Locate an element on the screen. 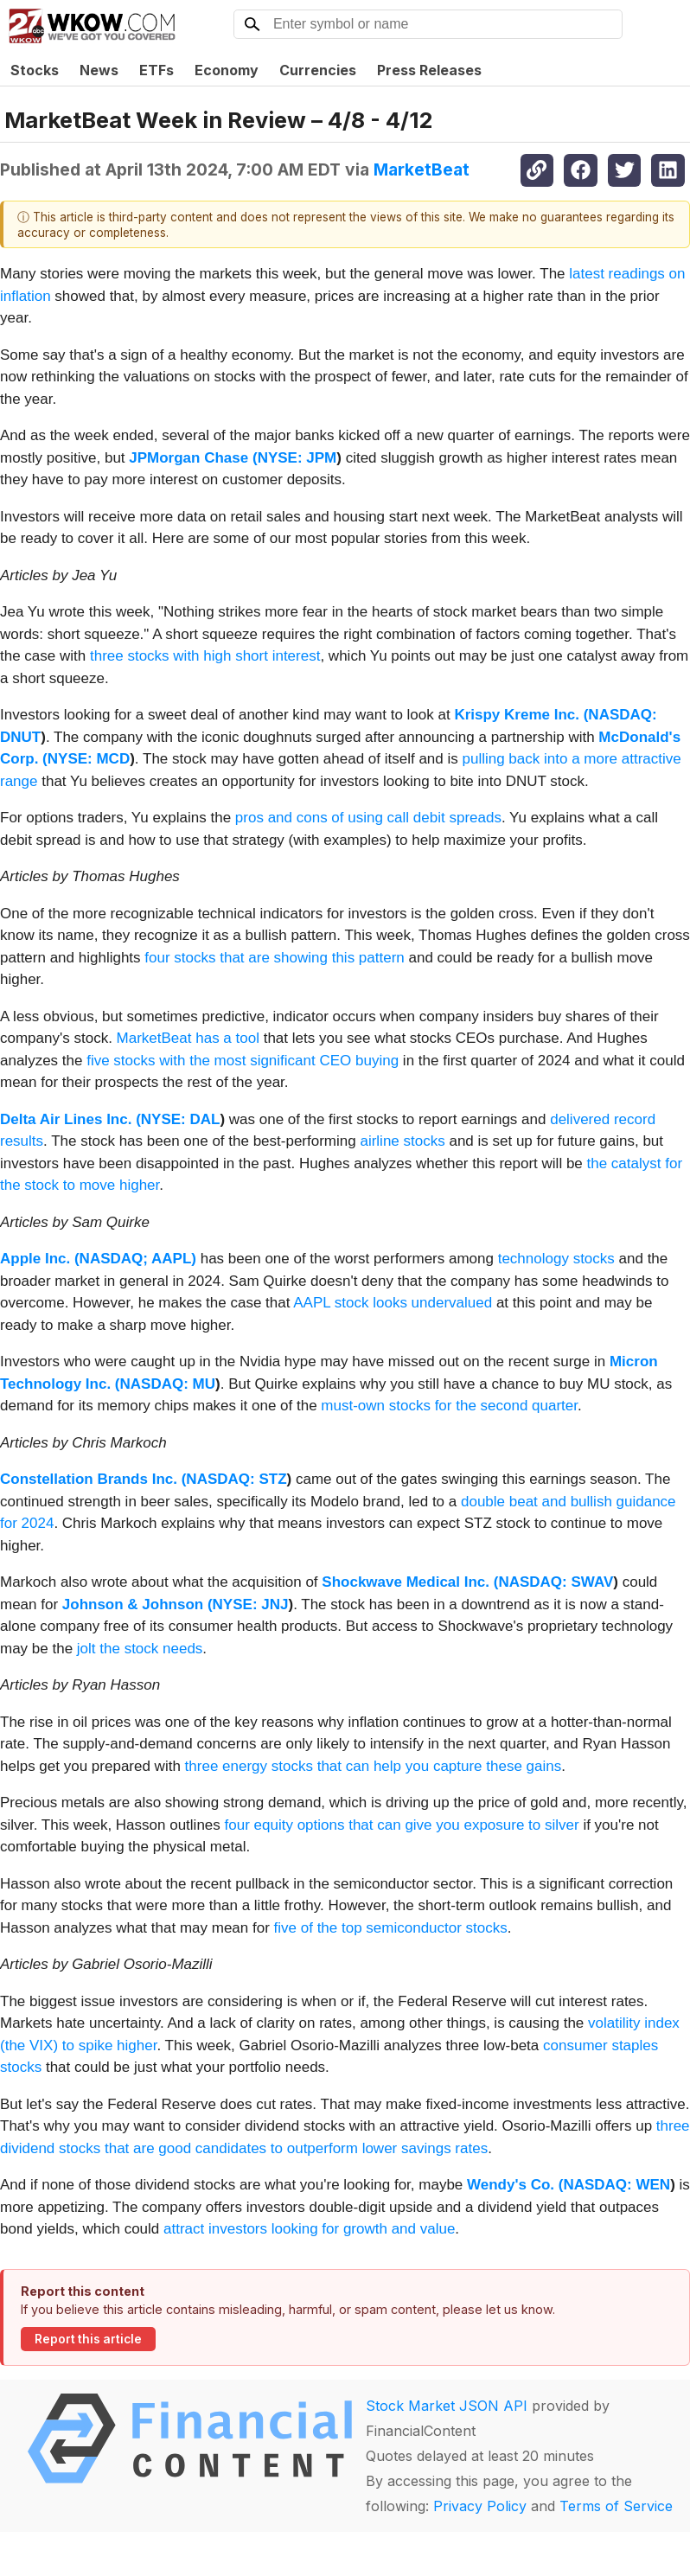 This screenshot has height=2576, width=690. NASDAQ: SWAV is located at coordinates (555, 1582).